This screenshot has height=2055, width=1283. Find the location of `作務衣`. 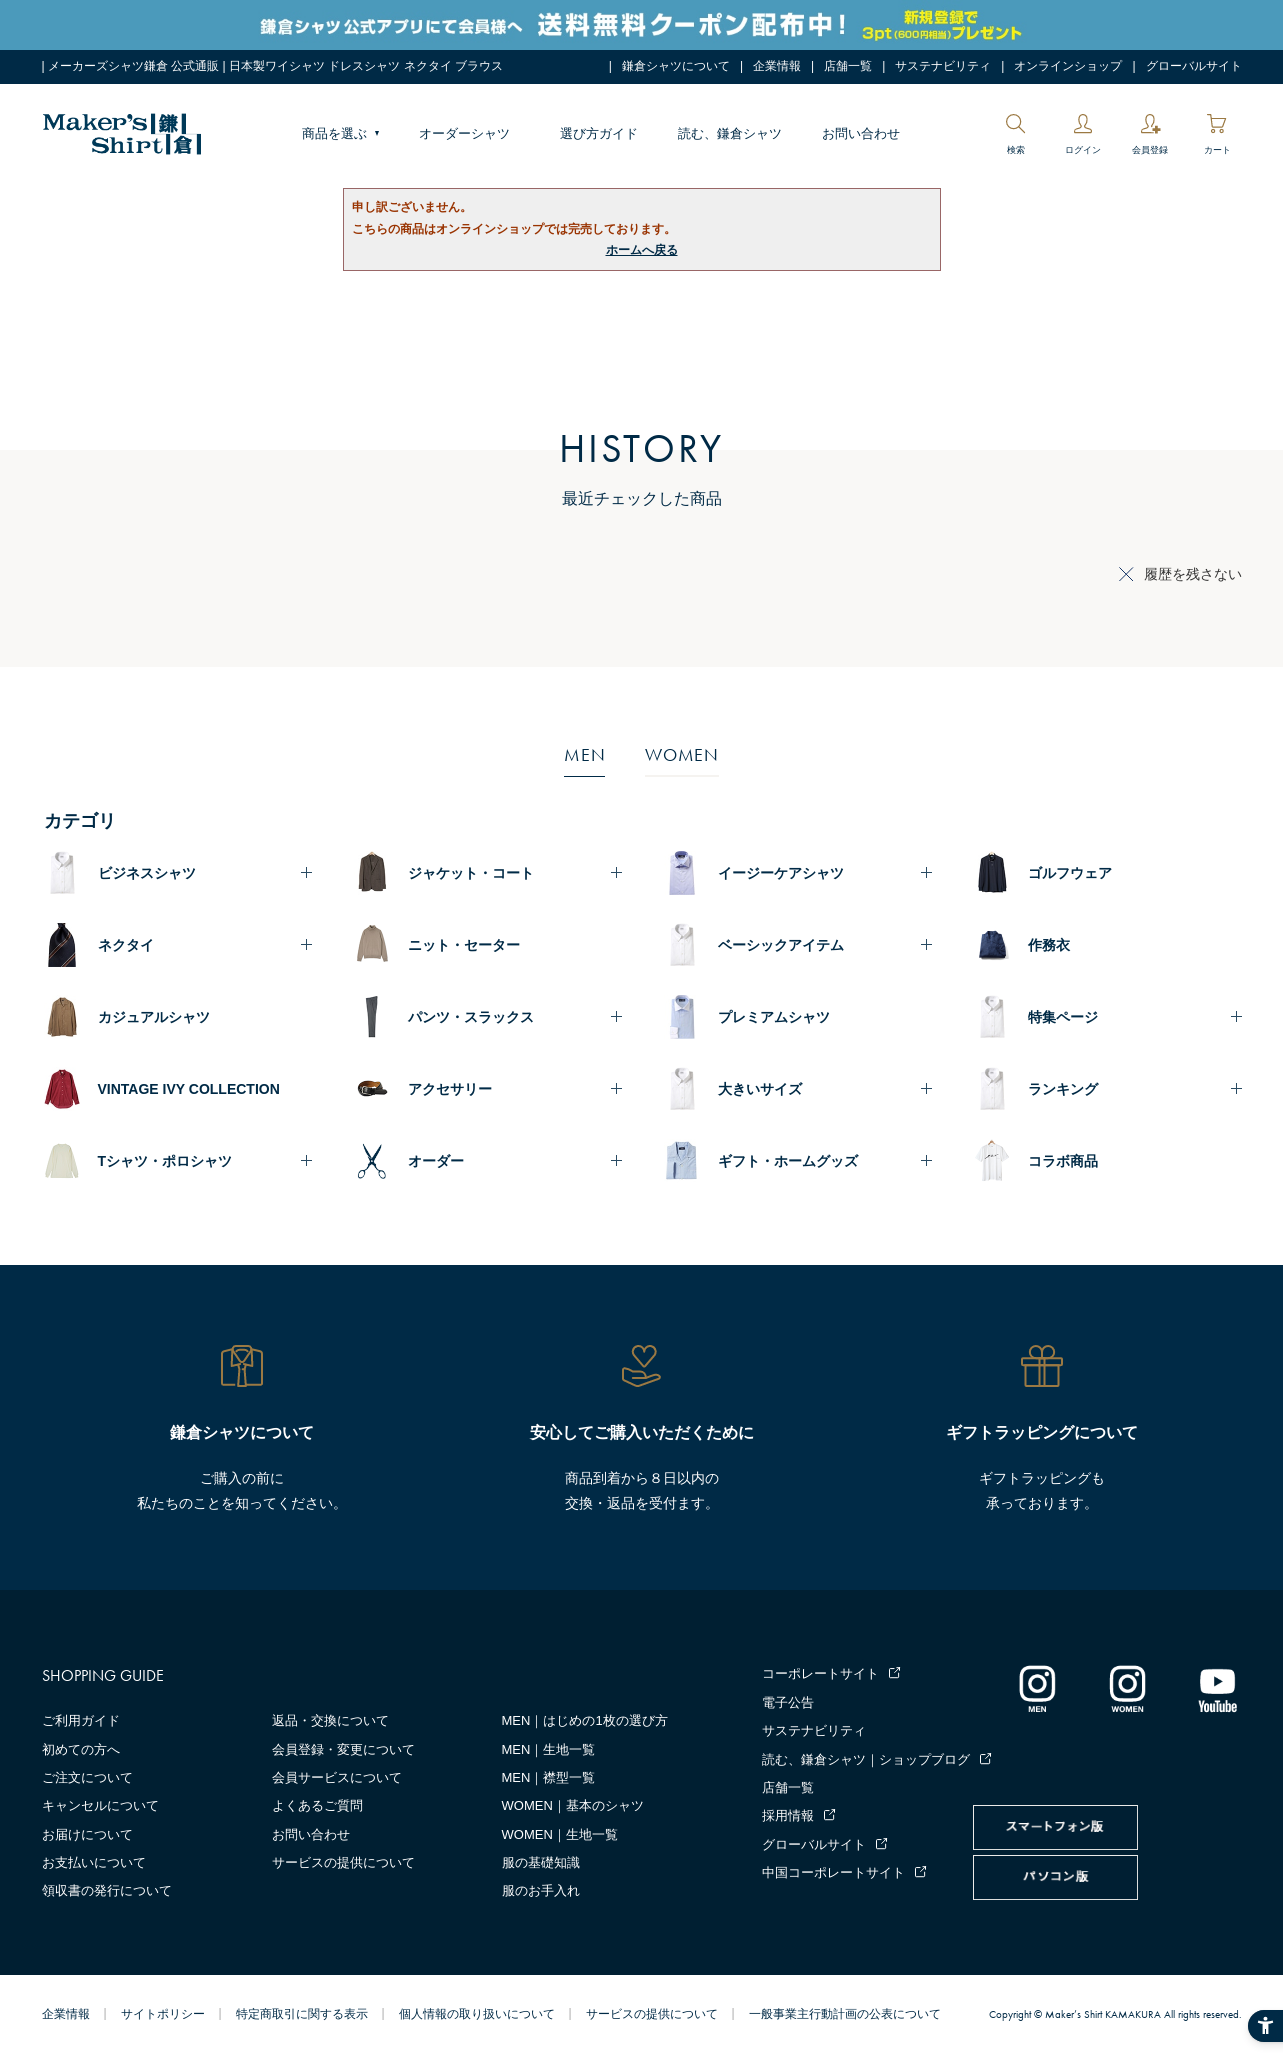

作務衣 is located at coordinates (1049, 945).